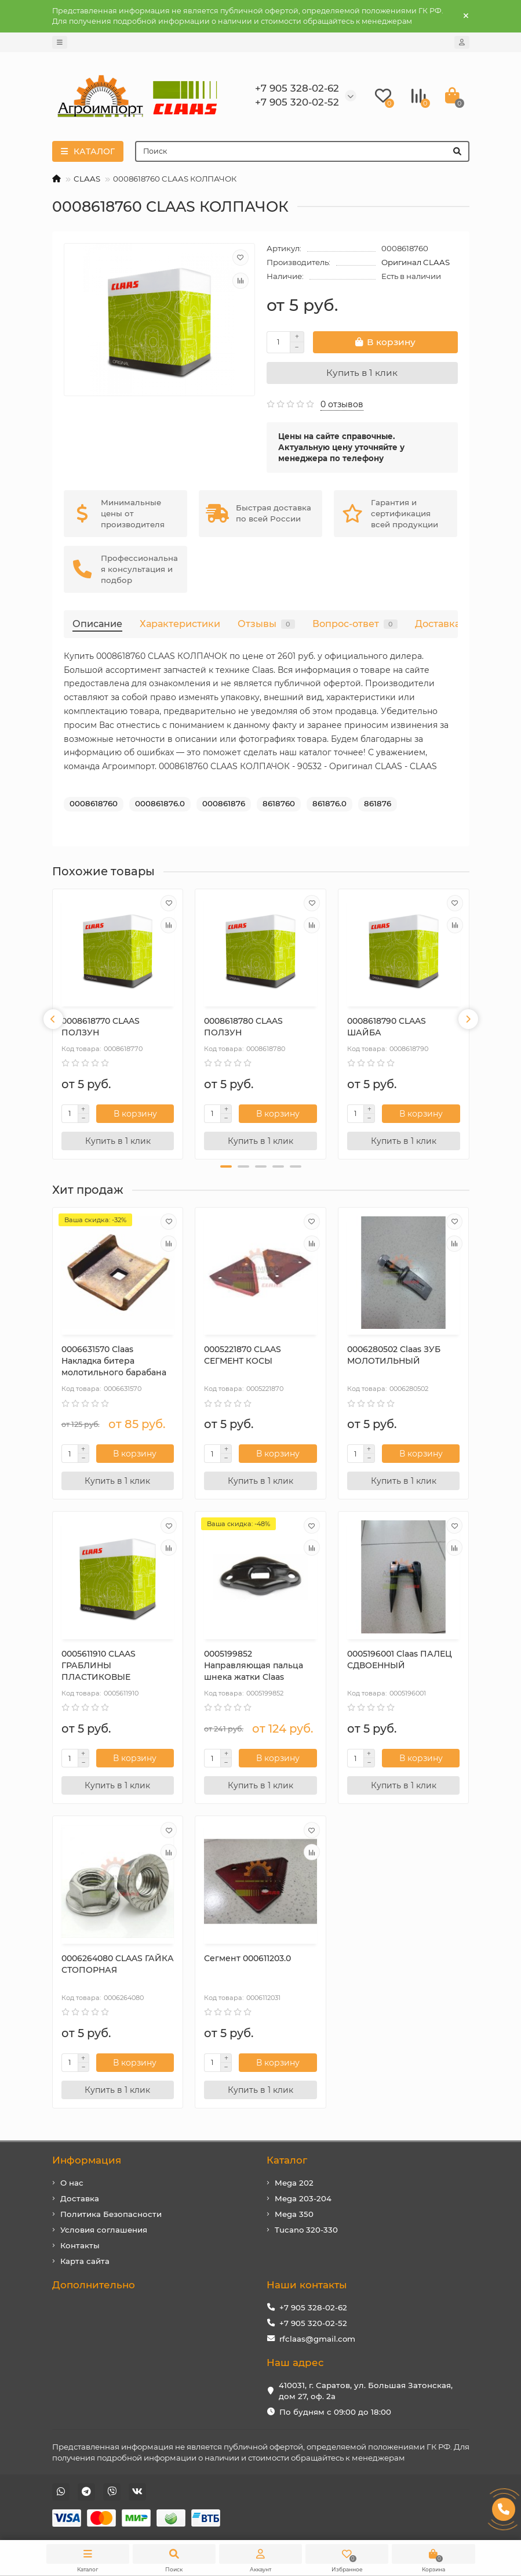 This screenshot has width=521, height=2576. What do you see at coordinates (117, 1964) in the screenshot?
I see `0006264080 CLAAS ГАЙКА СТОПОРНАЯ` at bounding box center [117, 1964].